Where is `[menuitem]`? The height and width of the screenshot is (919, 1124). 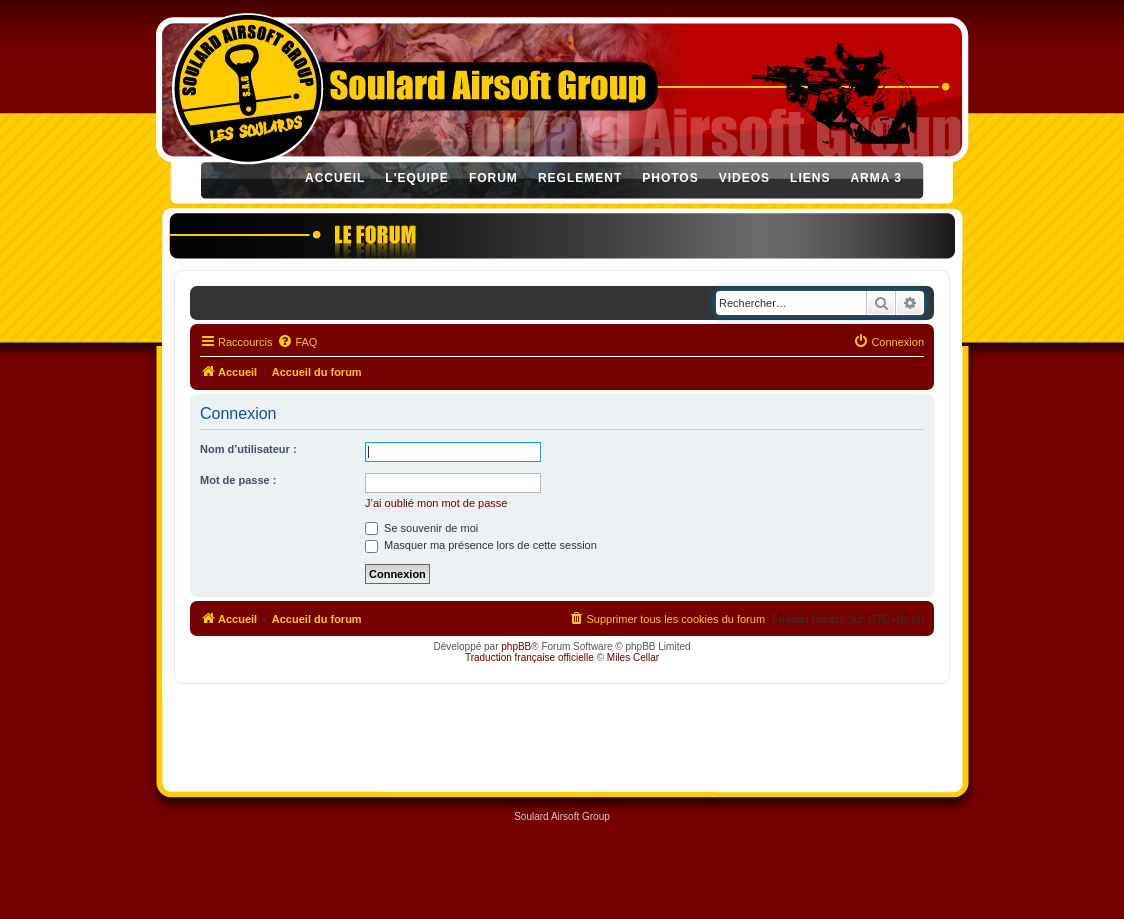 [menuitem] is located at coordinates (297, 342).